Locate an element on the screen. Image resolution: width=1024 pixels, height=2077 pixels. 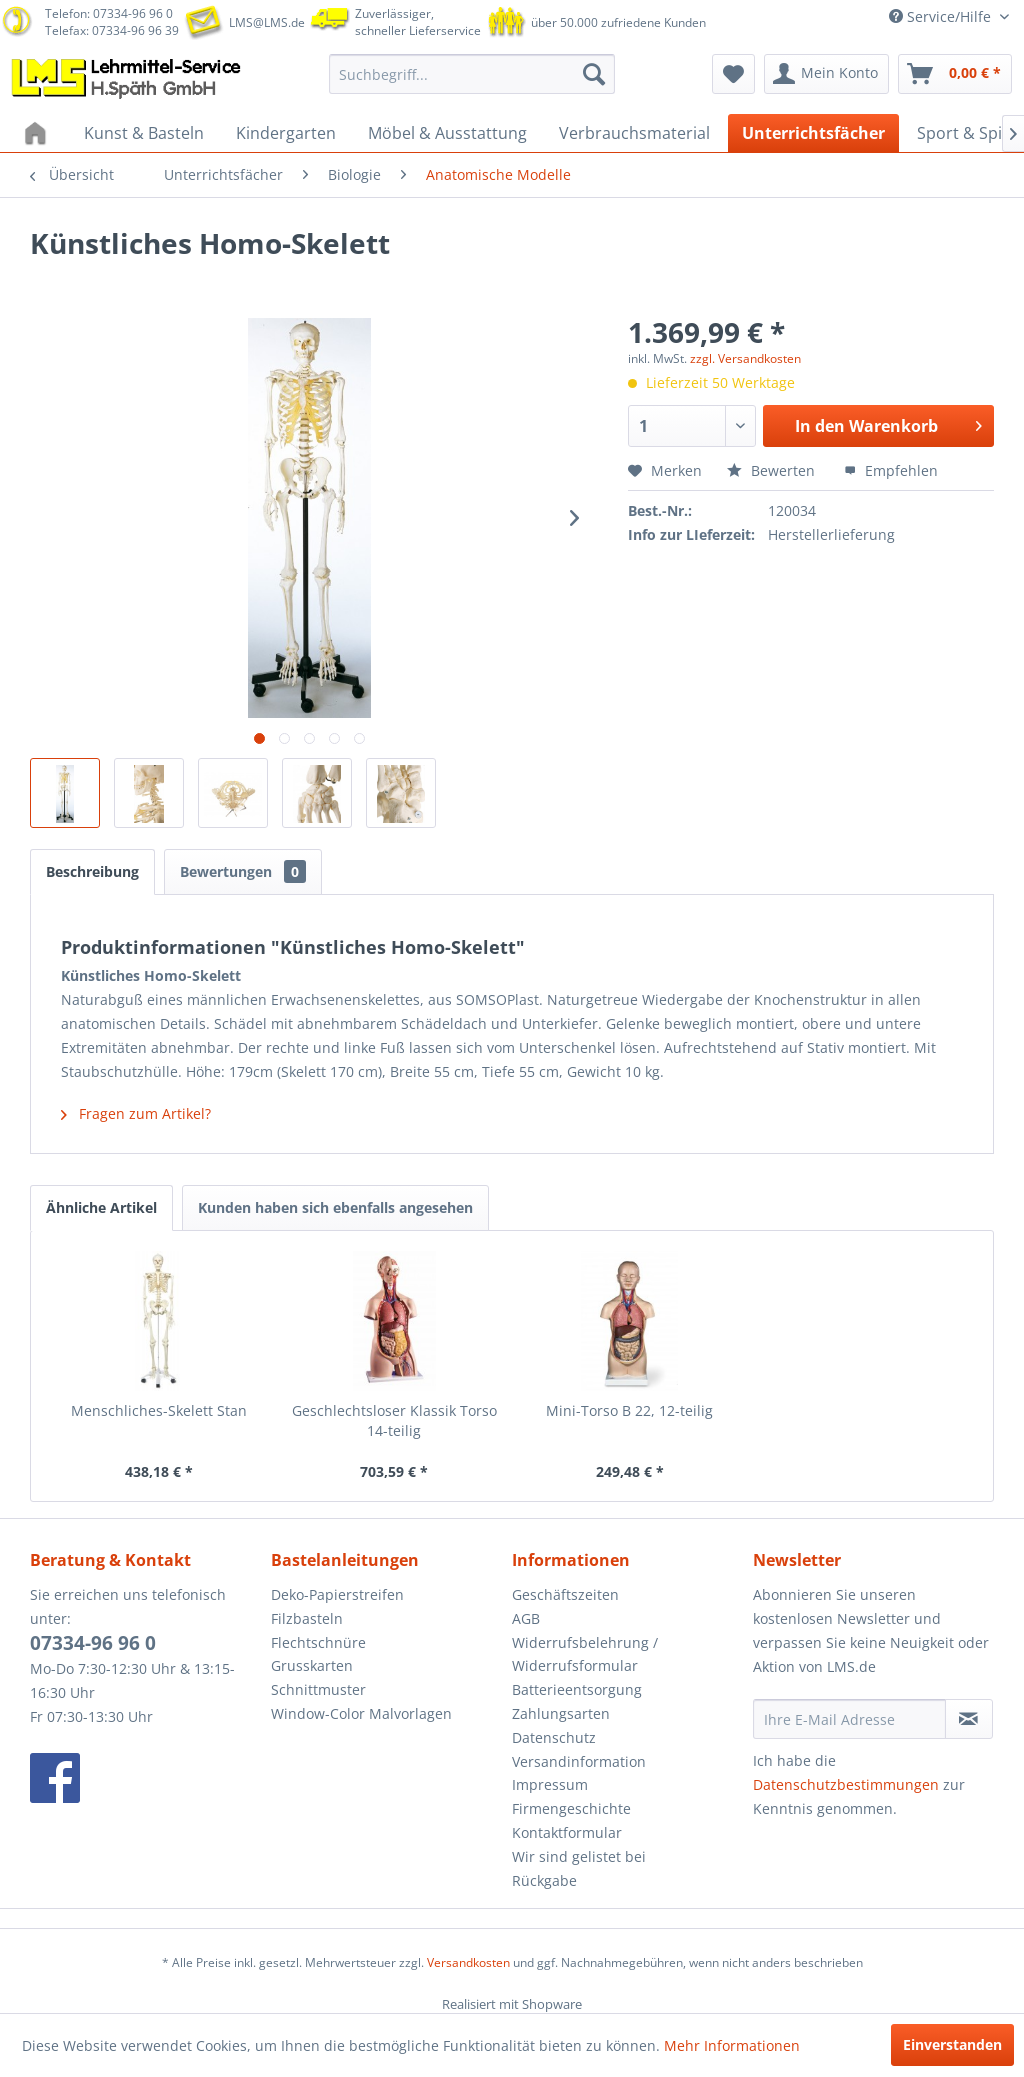
Schnittmuster is located at coordinates (318, 1689).